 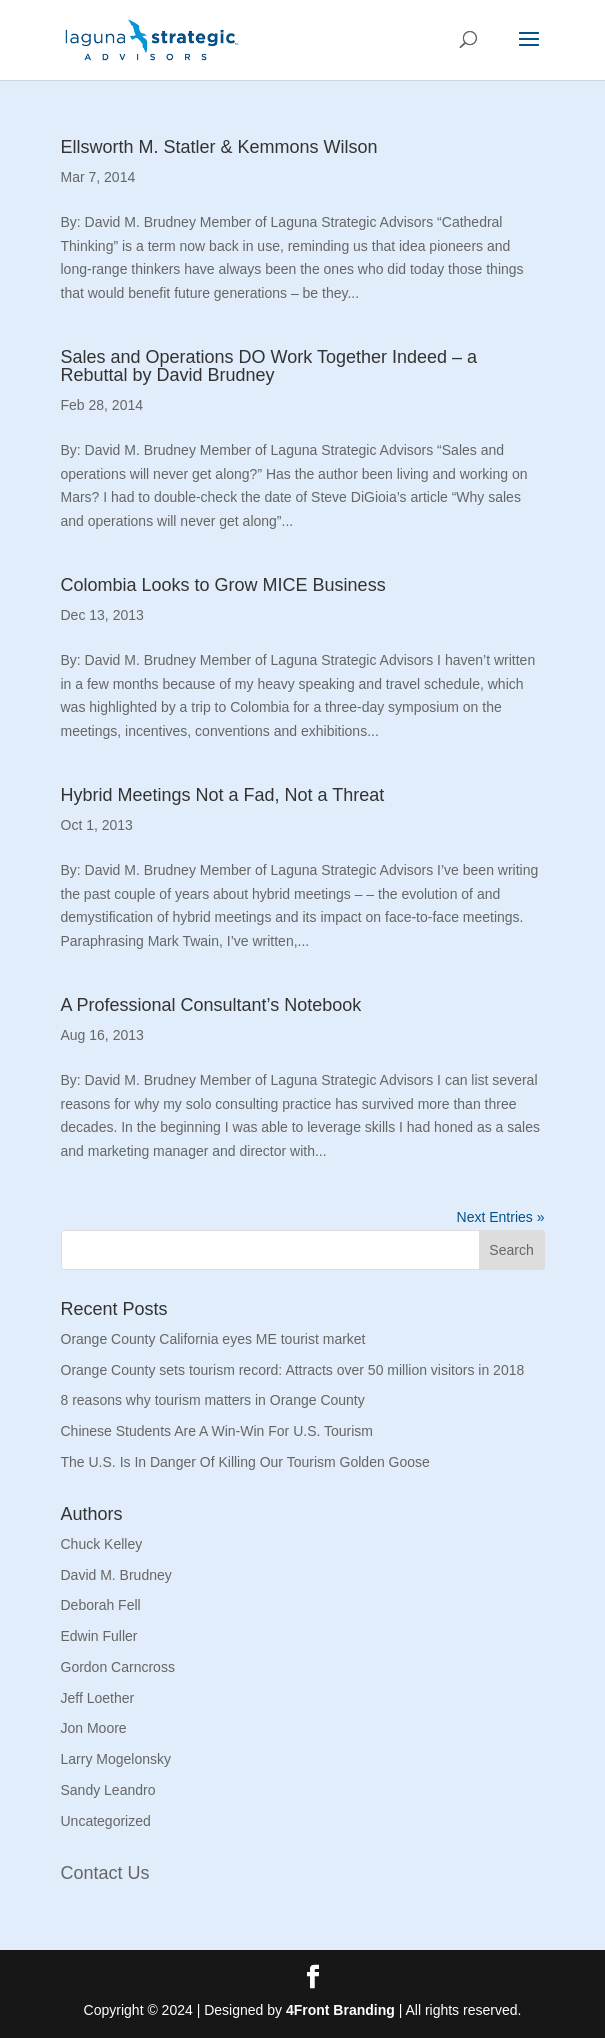 I want to click on David M. Brudney, so click(x=116, y=1575).